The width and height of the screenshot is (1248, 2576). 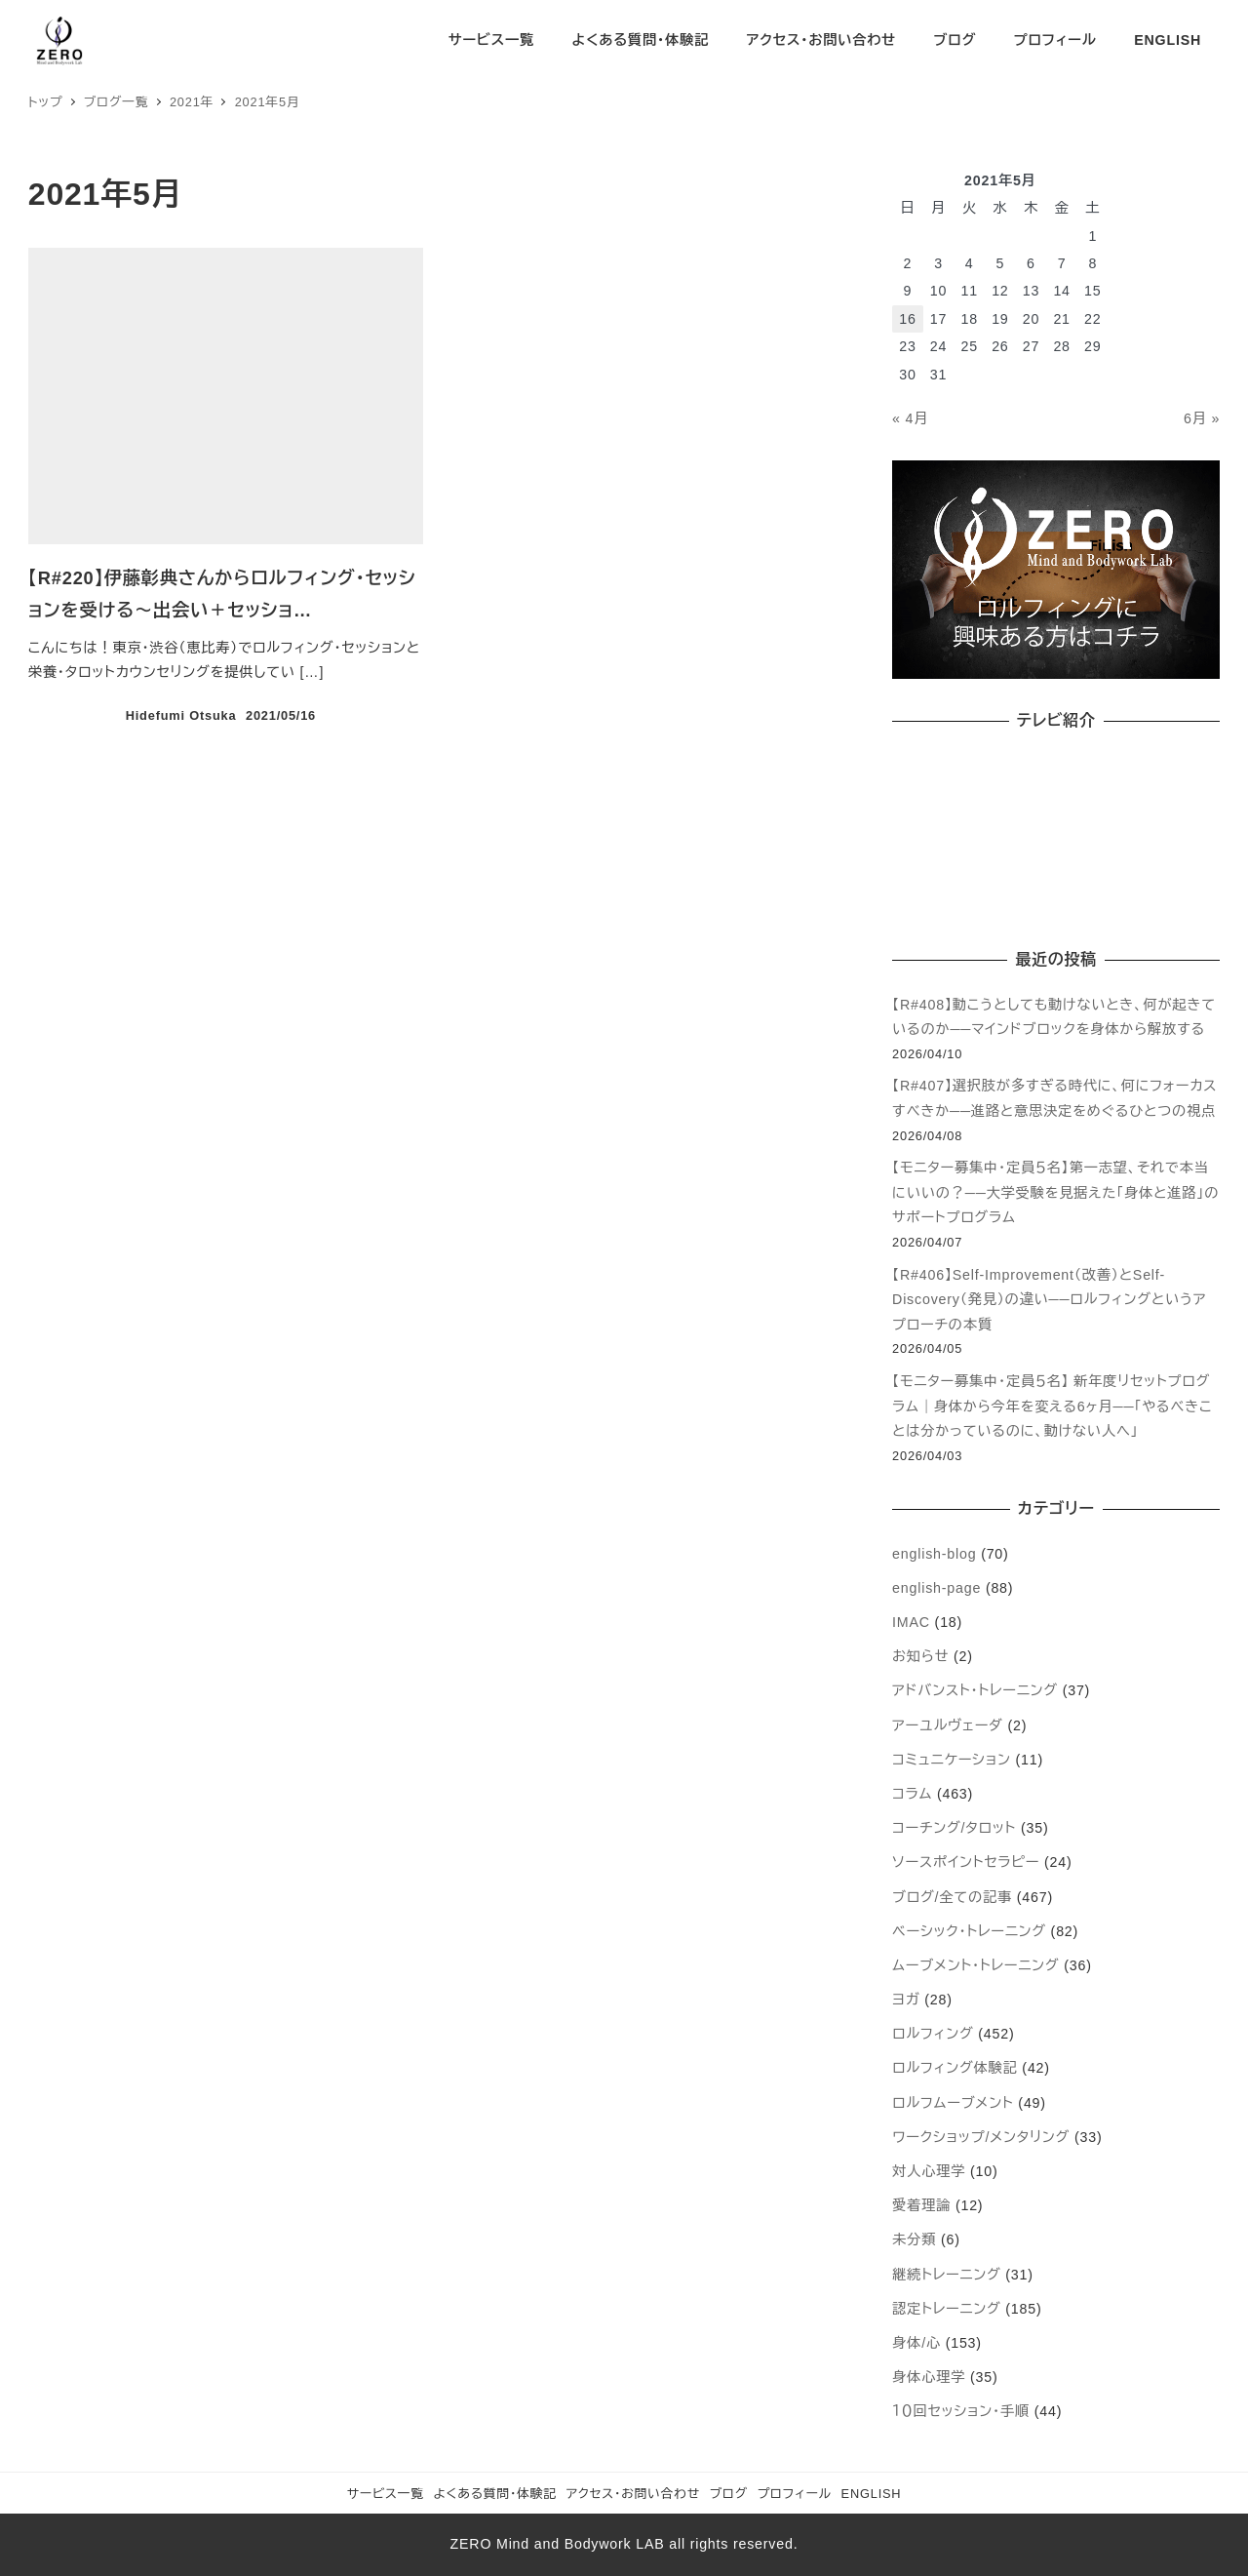 What do you see at coordinates (920, 1656) in the screenshot?
I see `お知らせ` at bounding box center [920, 1656].